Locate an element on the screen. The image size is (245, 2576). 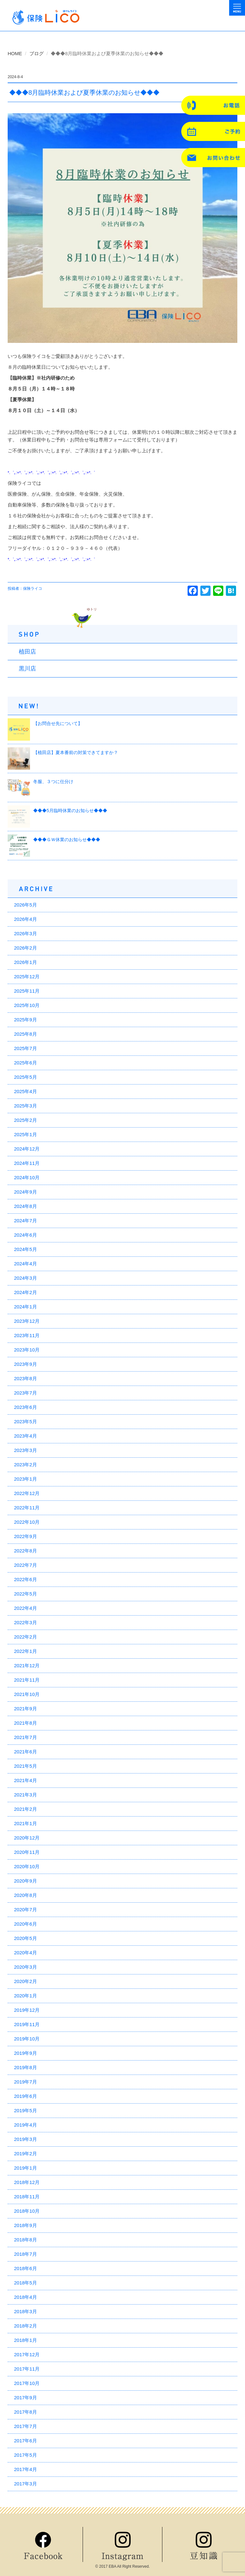
2022年4月 is located at coordinates (25, 1608).